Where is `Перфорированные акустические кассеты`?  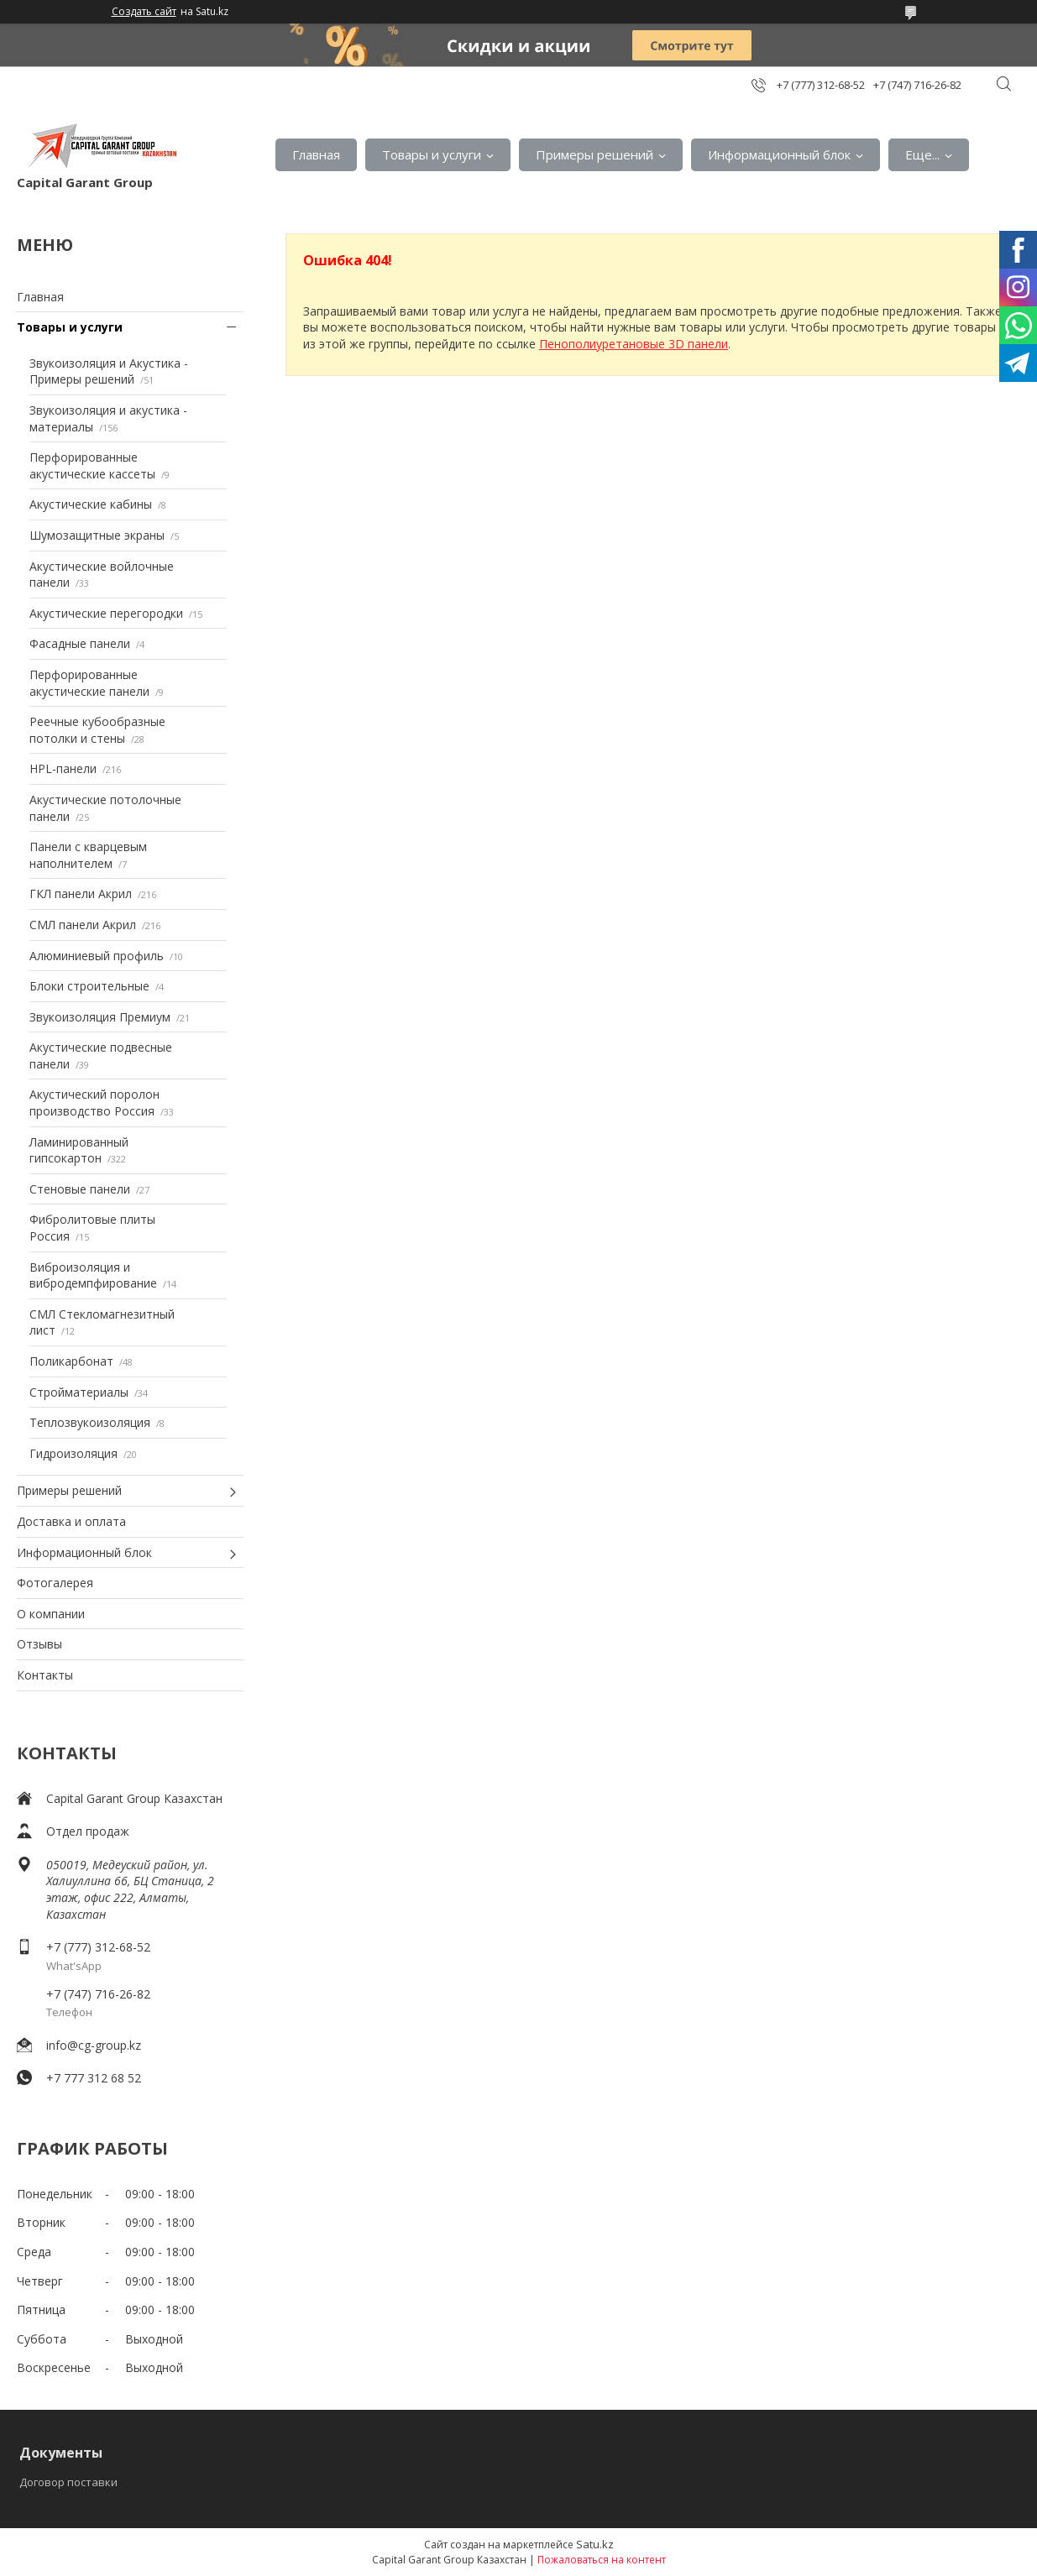
Перфорированные акустические кассеты is located at coordinates (92, 465).